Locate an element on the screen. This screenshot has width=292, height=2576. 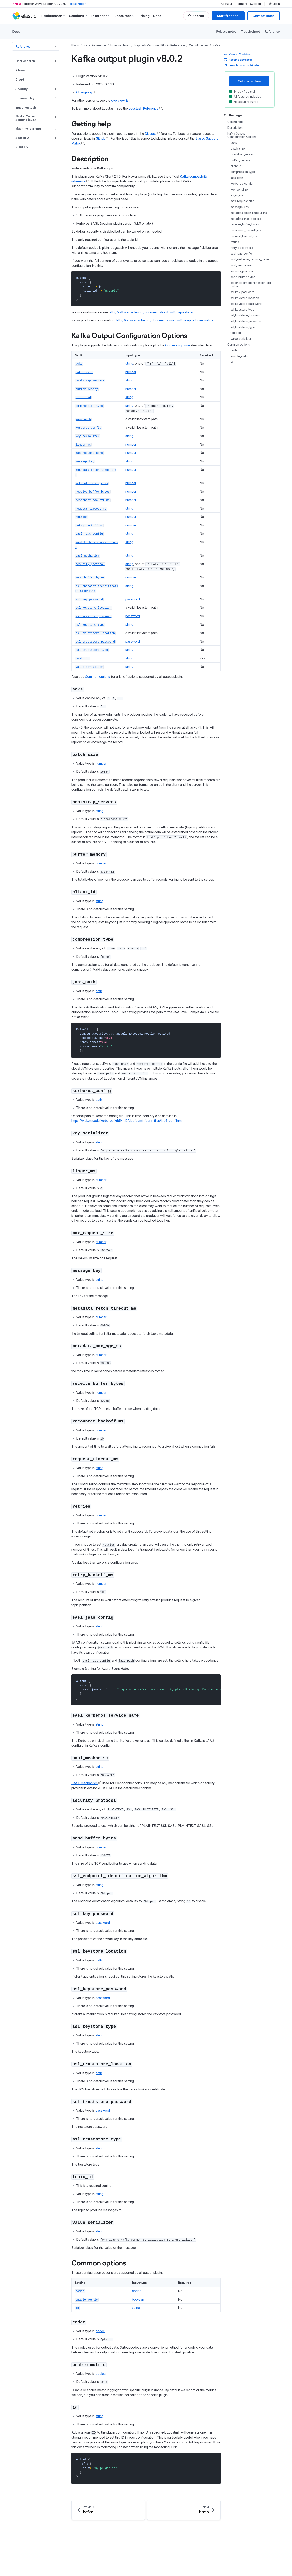
Ingestion tools is located at coordinates (26, 107).